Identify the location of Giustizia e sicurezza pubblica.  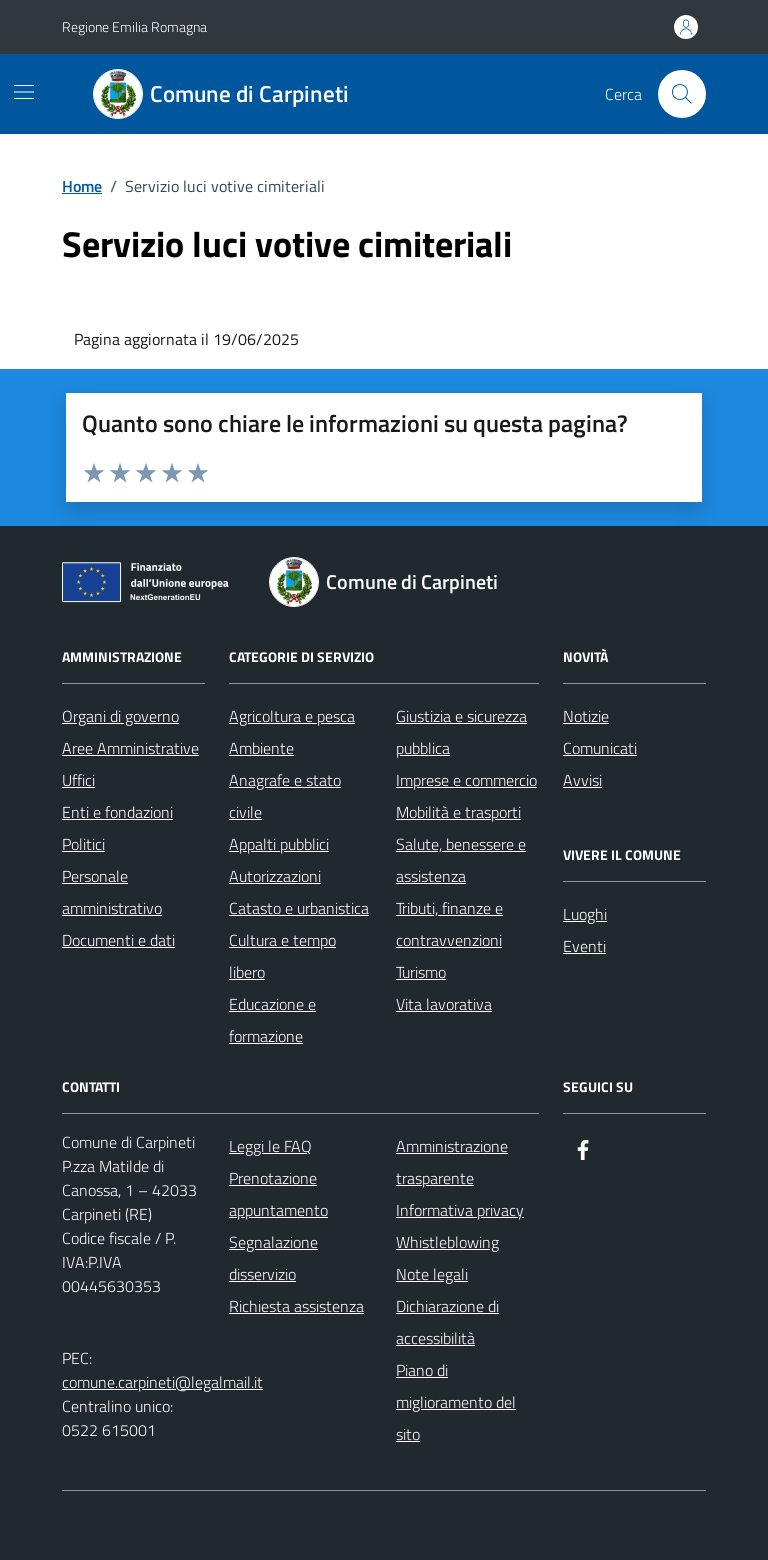
(461, 732).